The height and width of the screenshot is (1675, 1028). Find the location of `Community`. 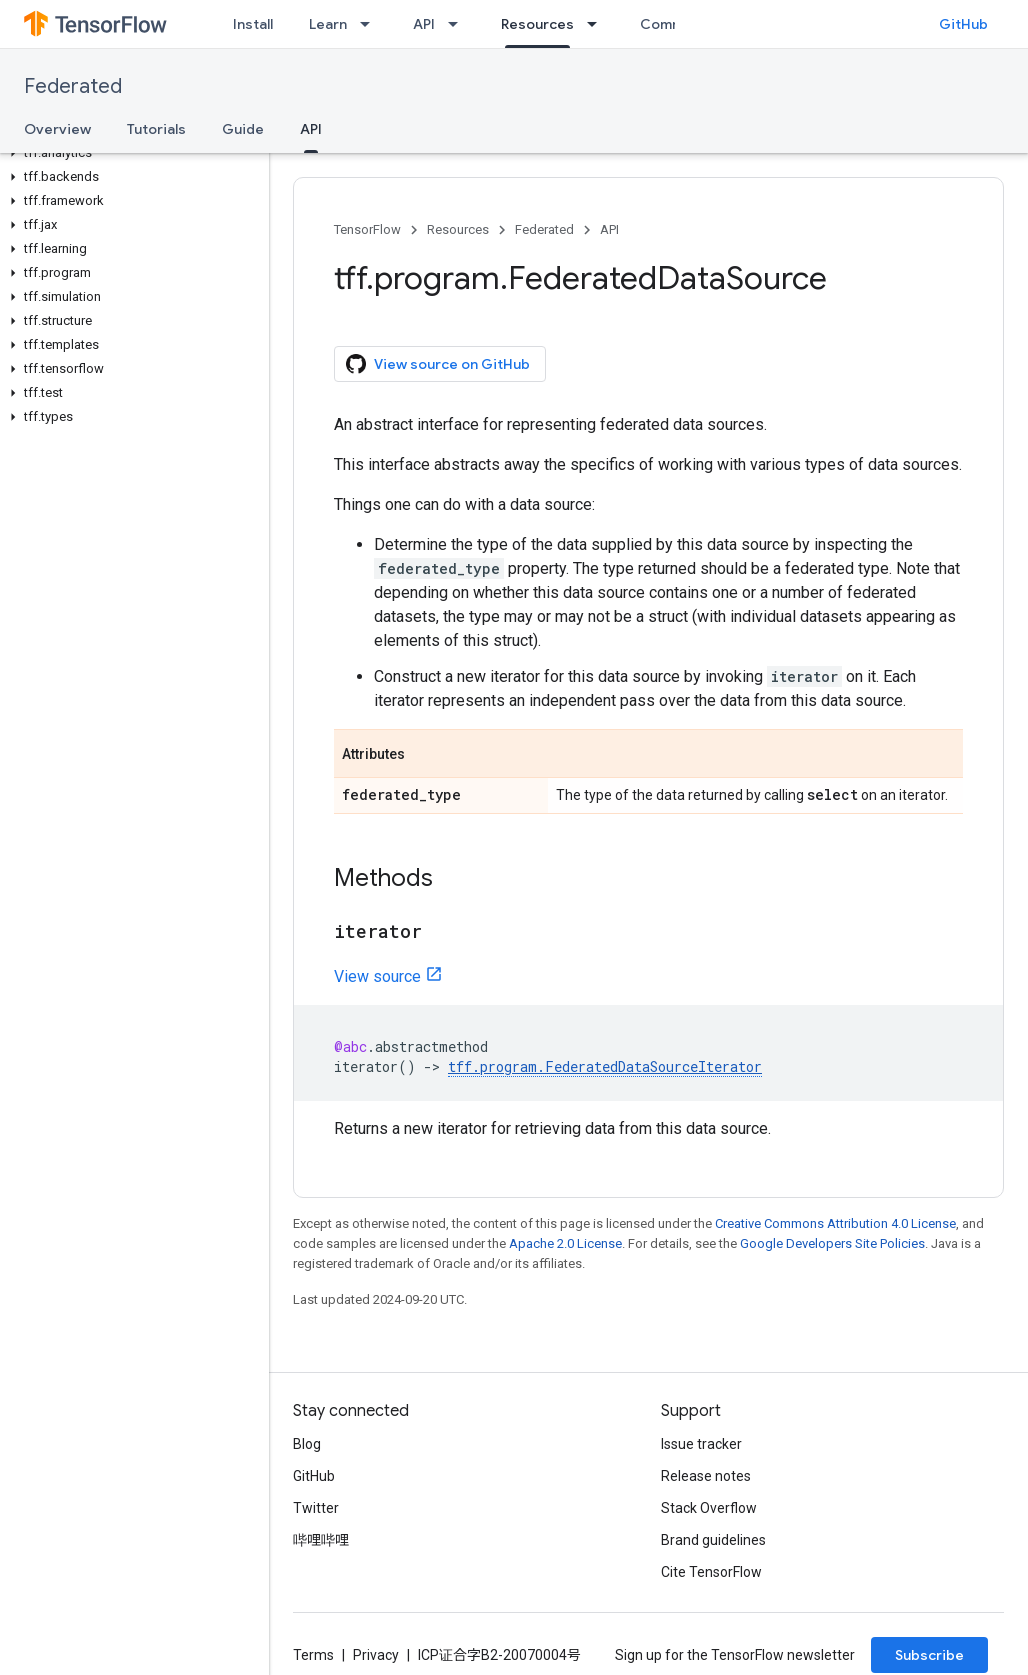

Community is located at coordinates (679, 24).